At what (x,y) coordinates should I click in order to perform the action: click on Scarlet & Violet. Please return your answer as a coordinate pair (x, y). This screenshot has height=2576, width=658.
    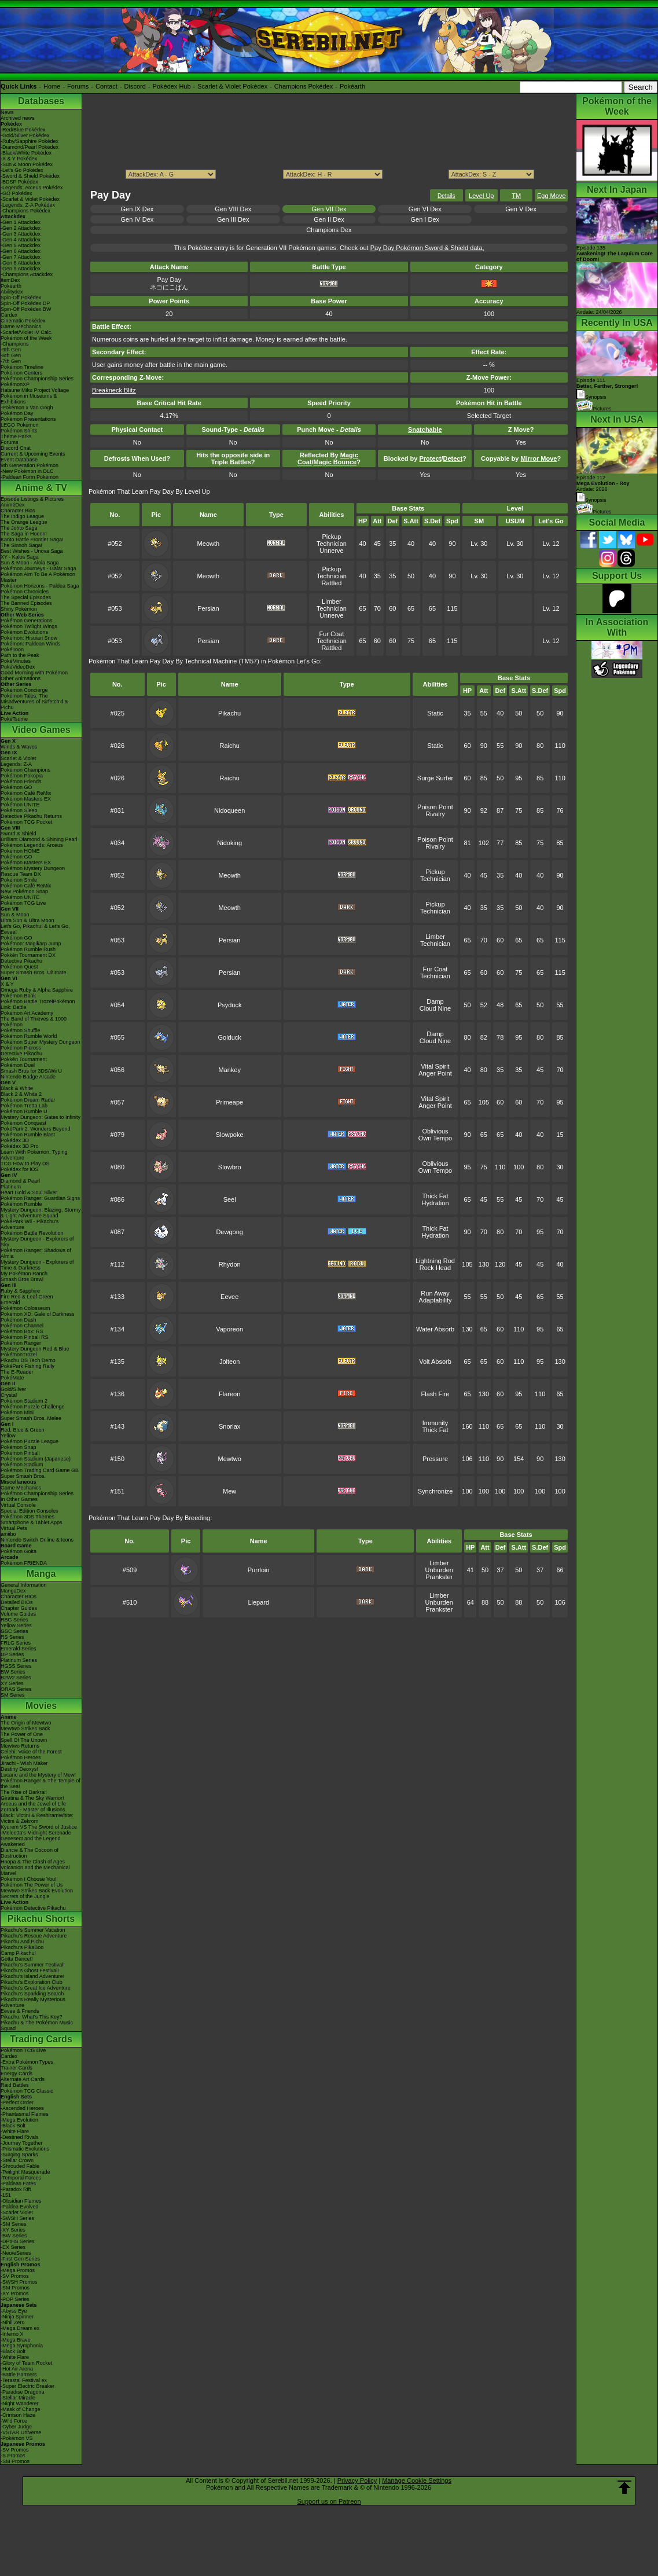
    Looking at the image, I should click on (18, 758).